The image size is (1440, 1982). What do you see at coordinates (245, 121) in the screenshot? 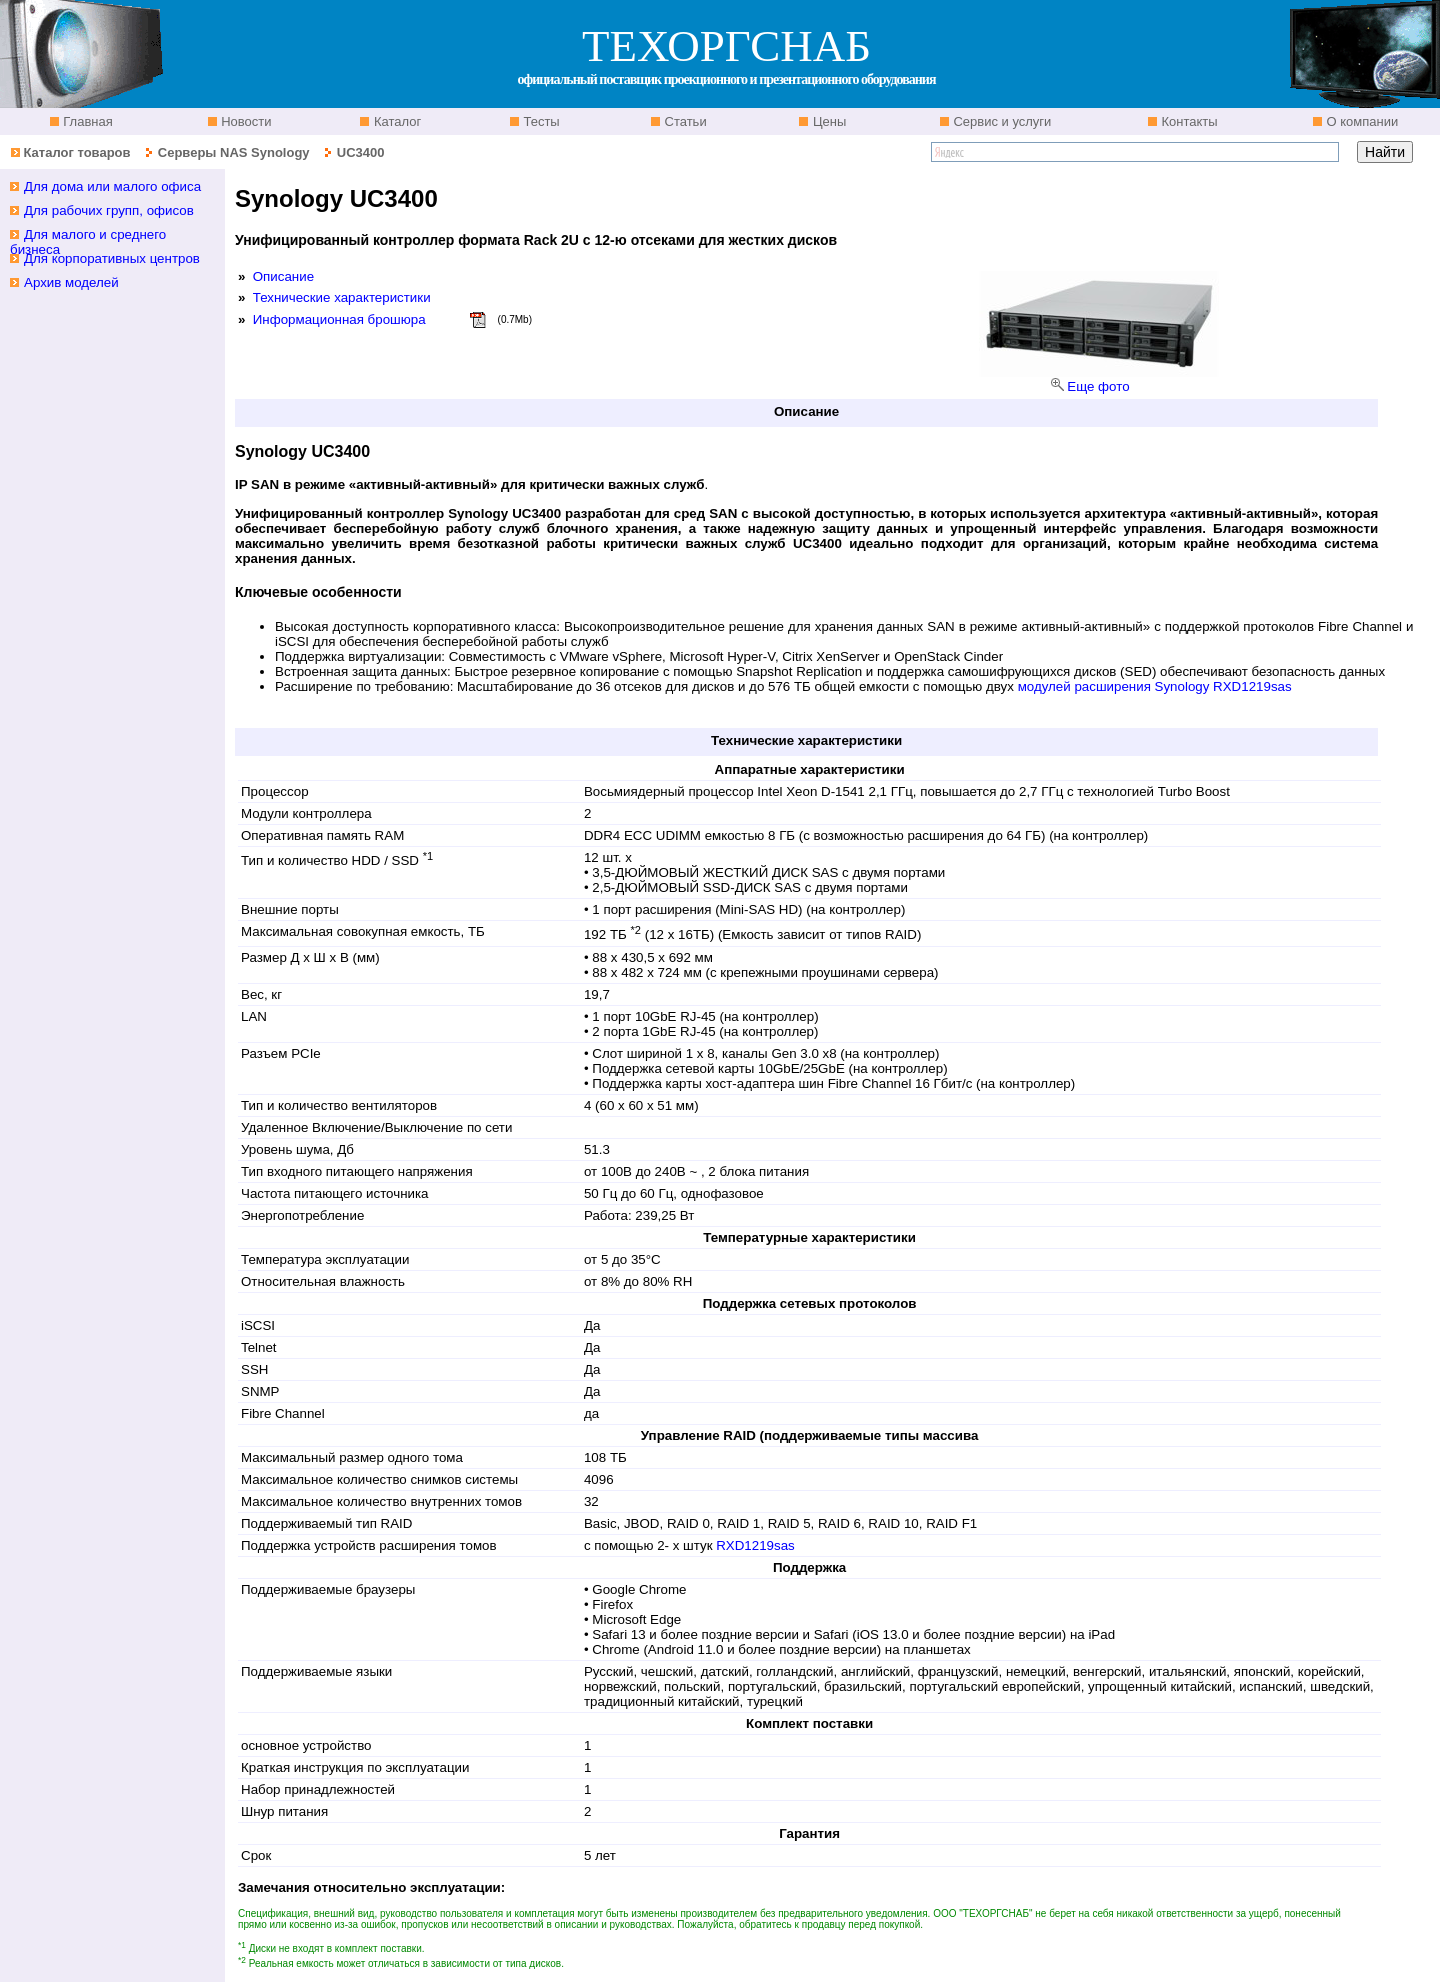
I see `Новости` at bounding box center [245, 121].